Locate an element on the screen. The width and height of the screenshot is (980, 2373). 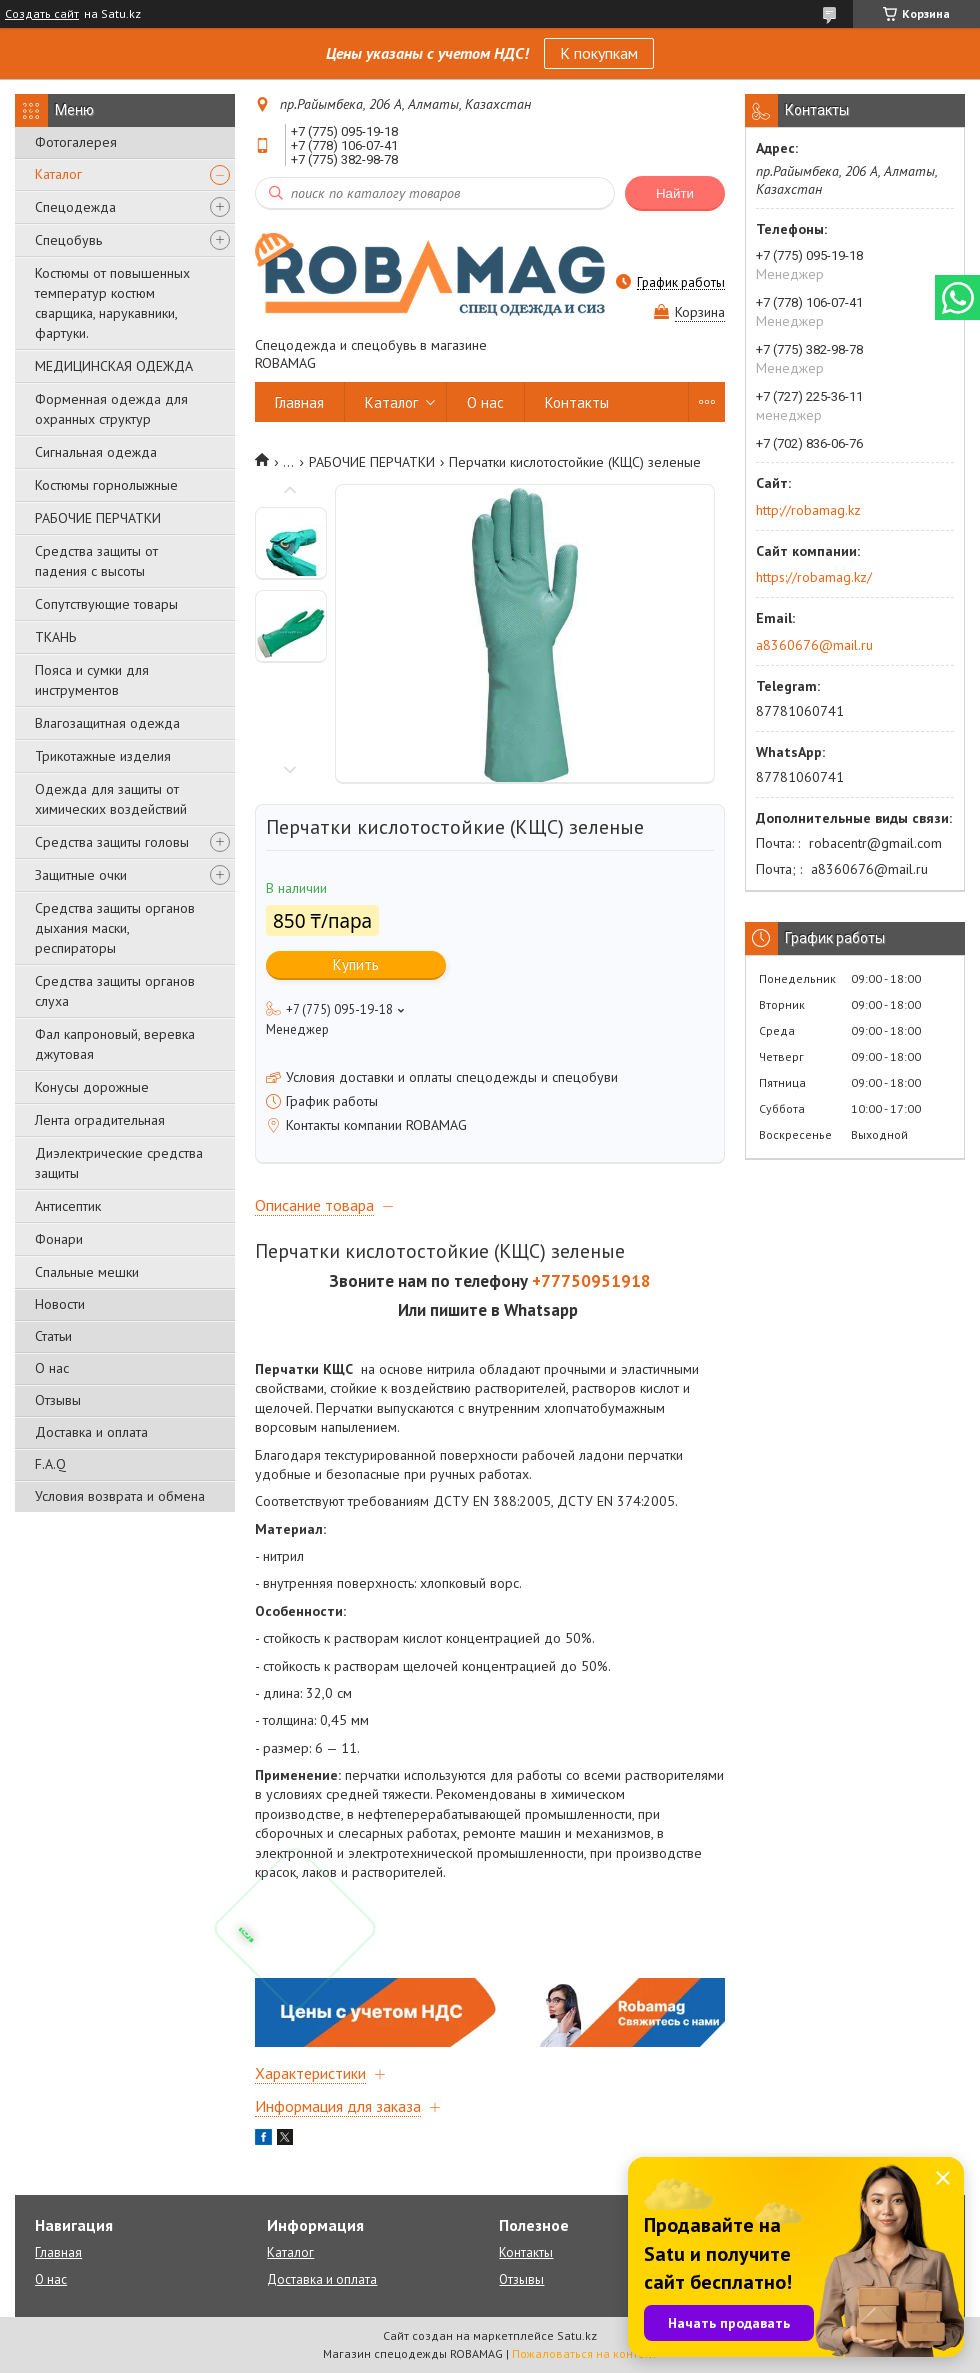
Отзывы is located at coordinates (58, 1400).